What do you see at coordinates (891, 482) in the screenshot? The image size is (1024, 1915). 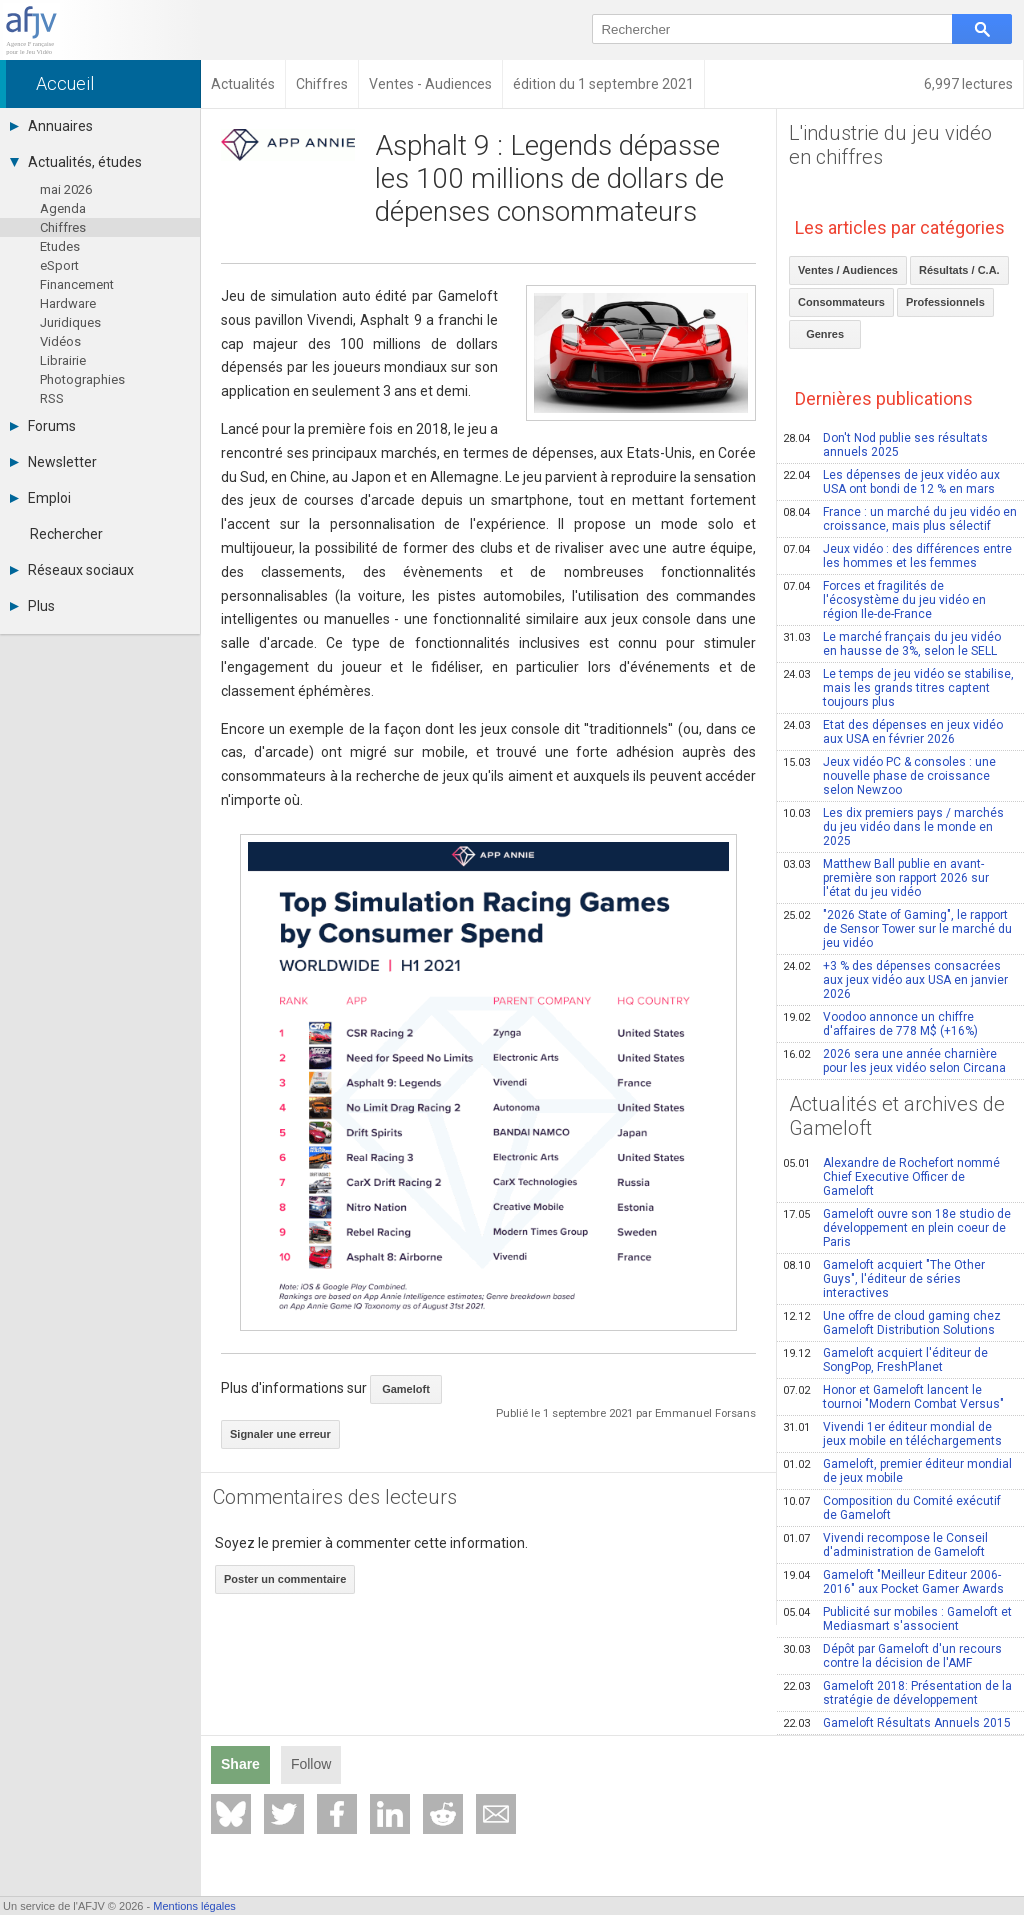 I see `Les dépenses de jeux vidéo aux USA ont bondi de 12 % en mars` at bounding box center [891, 482].